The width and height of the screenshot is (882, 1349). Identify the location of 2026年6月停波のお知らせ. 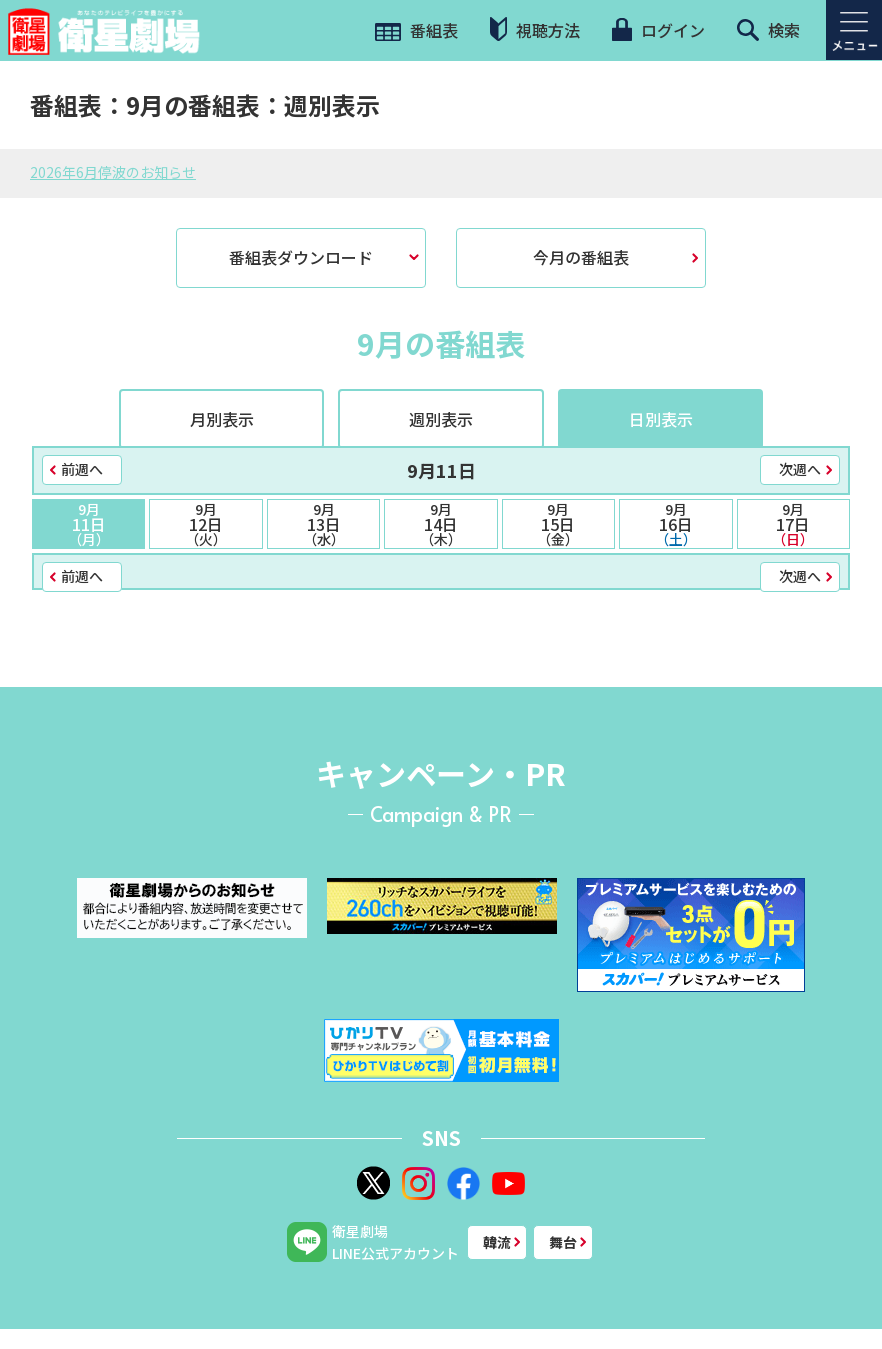
(113, 172).